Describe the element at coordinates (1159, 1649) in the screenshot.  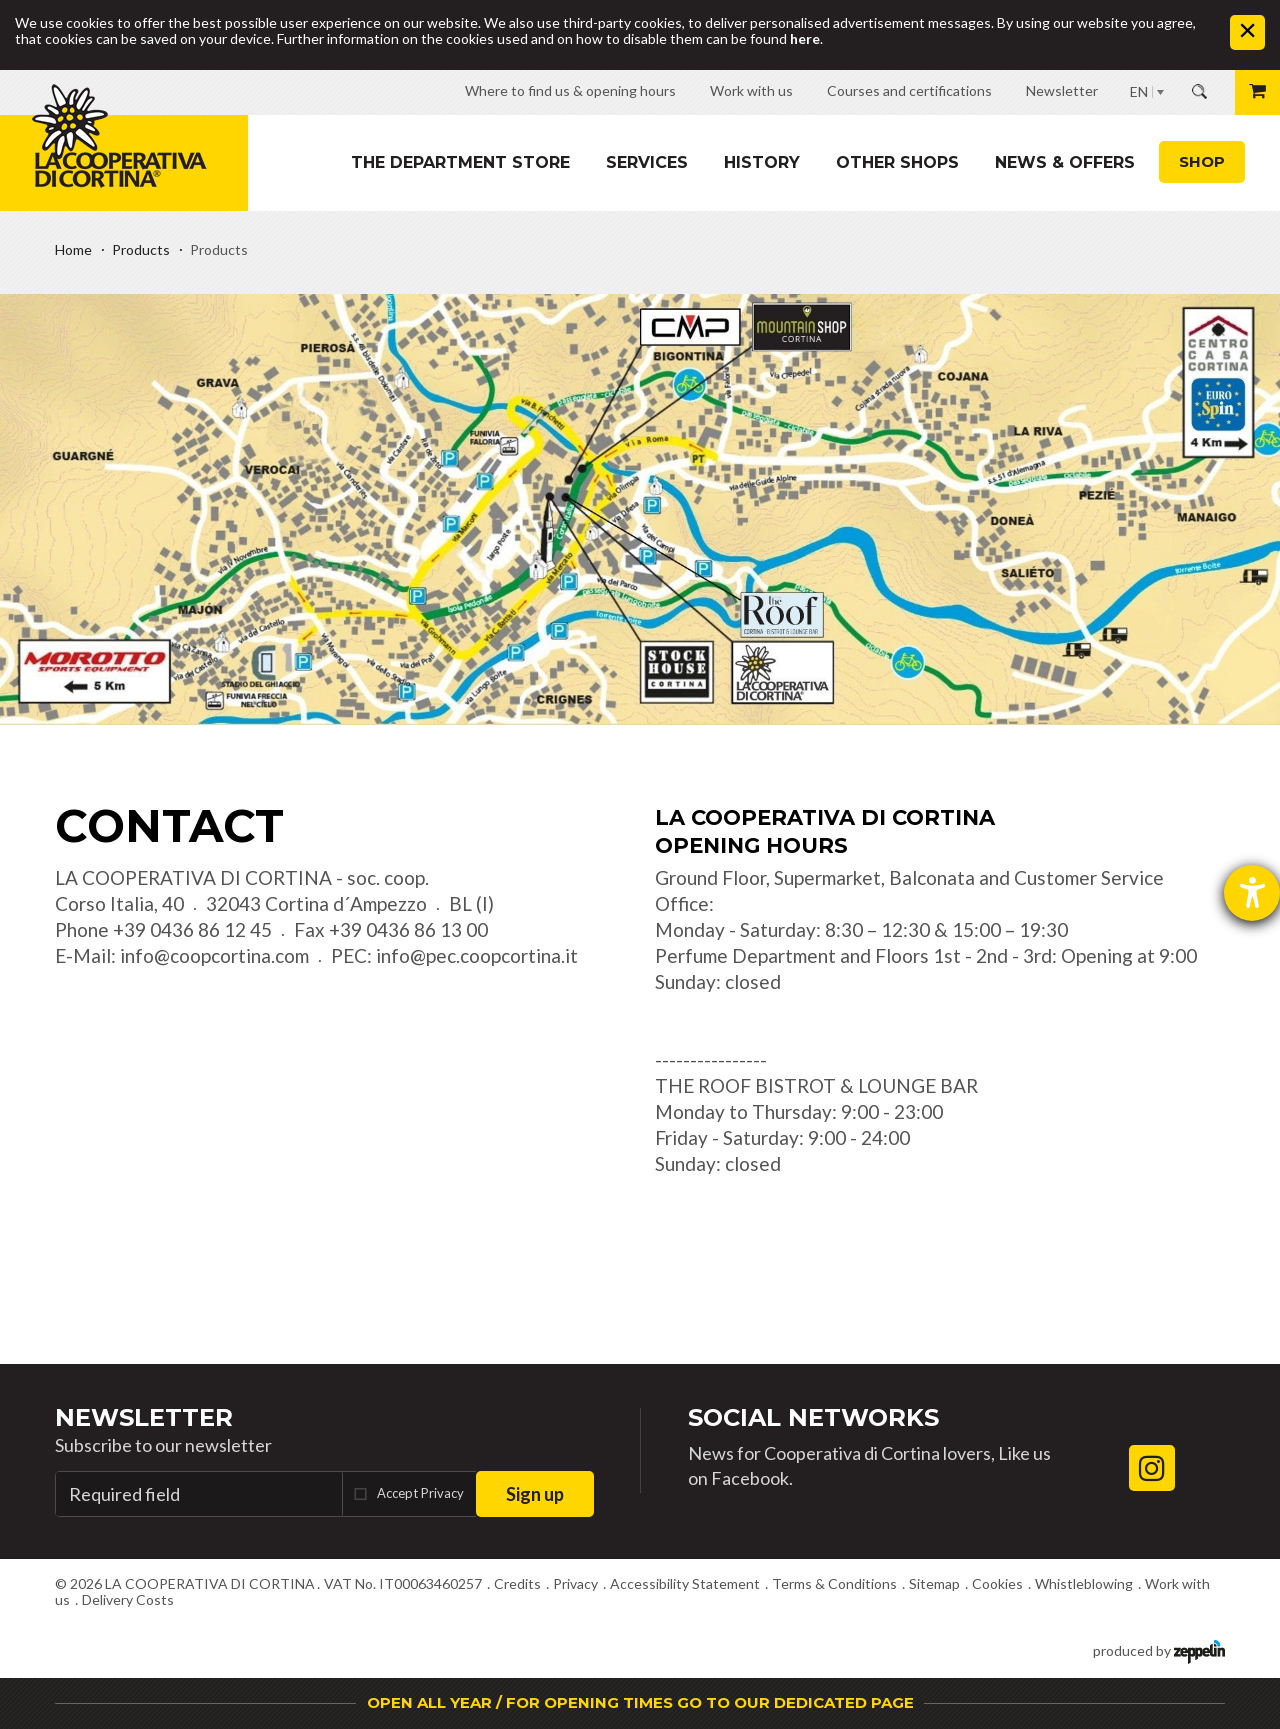
I see `produced by` at that location.